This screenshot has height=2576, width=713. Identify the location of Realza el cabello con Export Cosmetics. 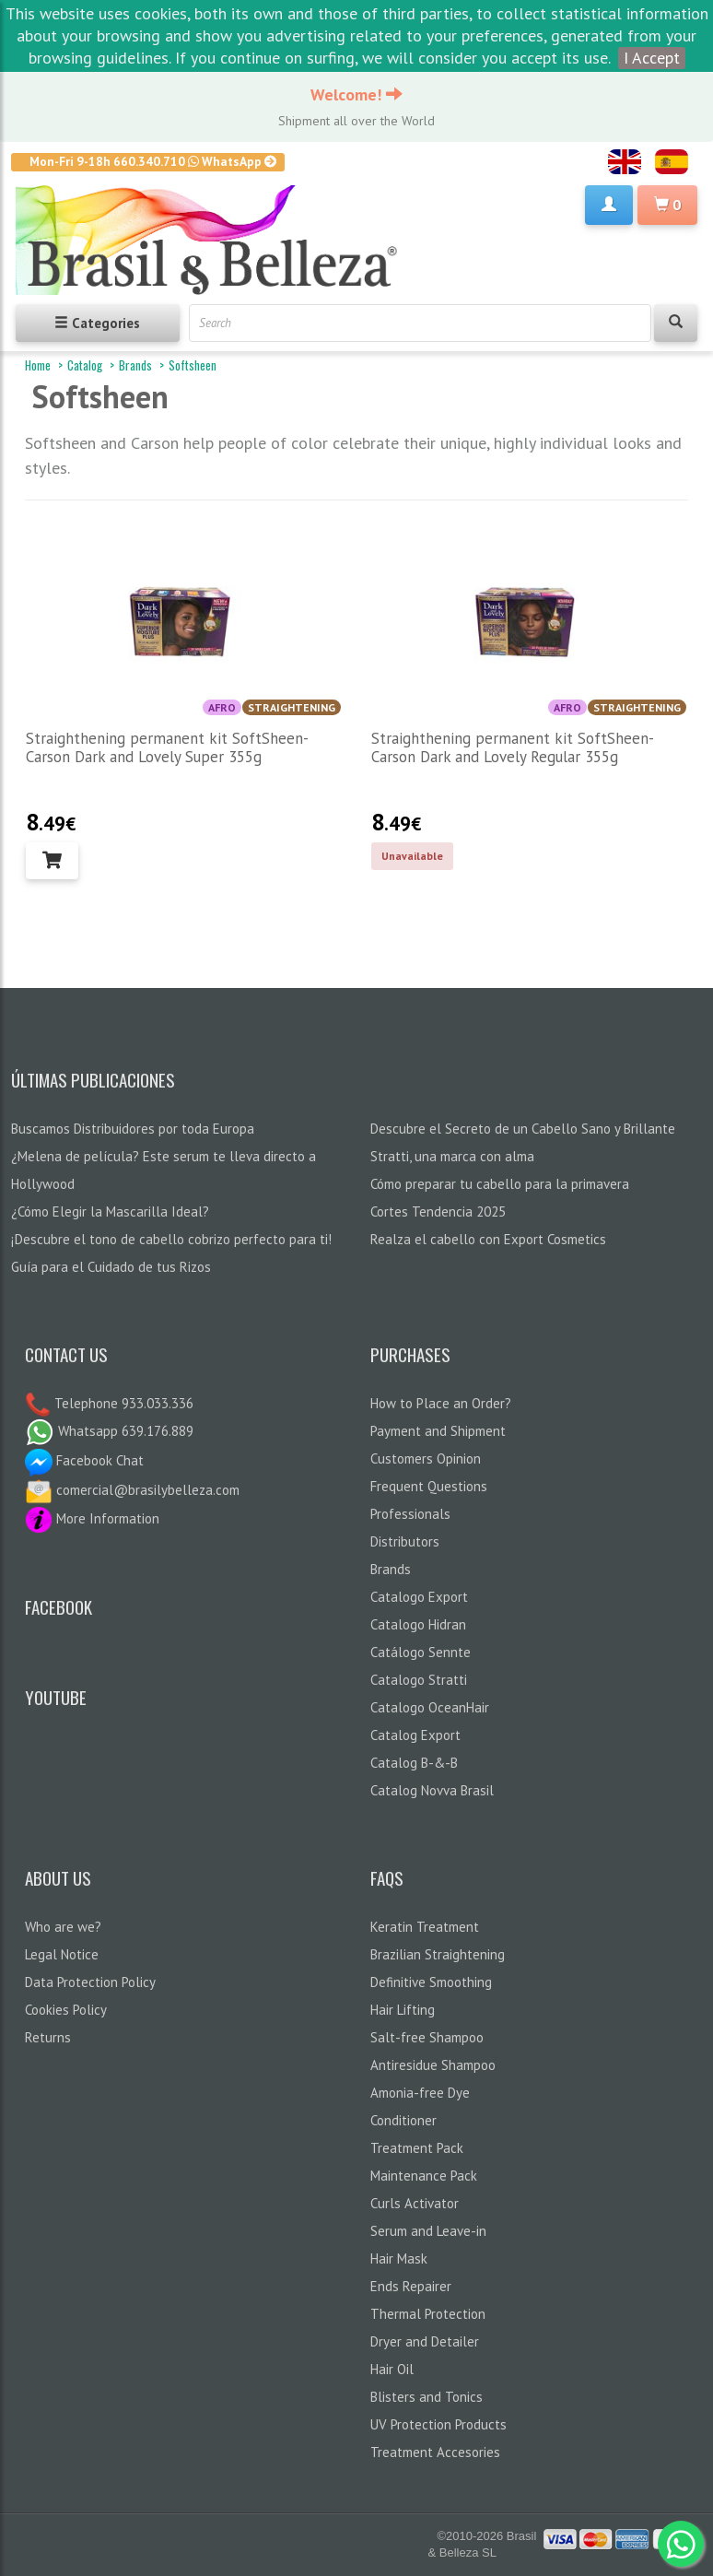
(488, 1239).